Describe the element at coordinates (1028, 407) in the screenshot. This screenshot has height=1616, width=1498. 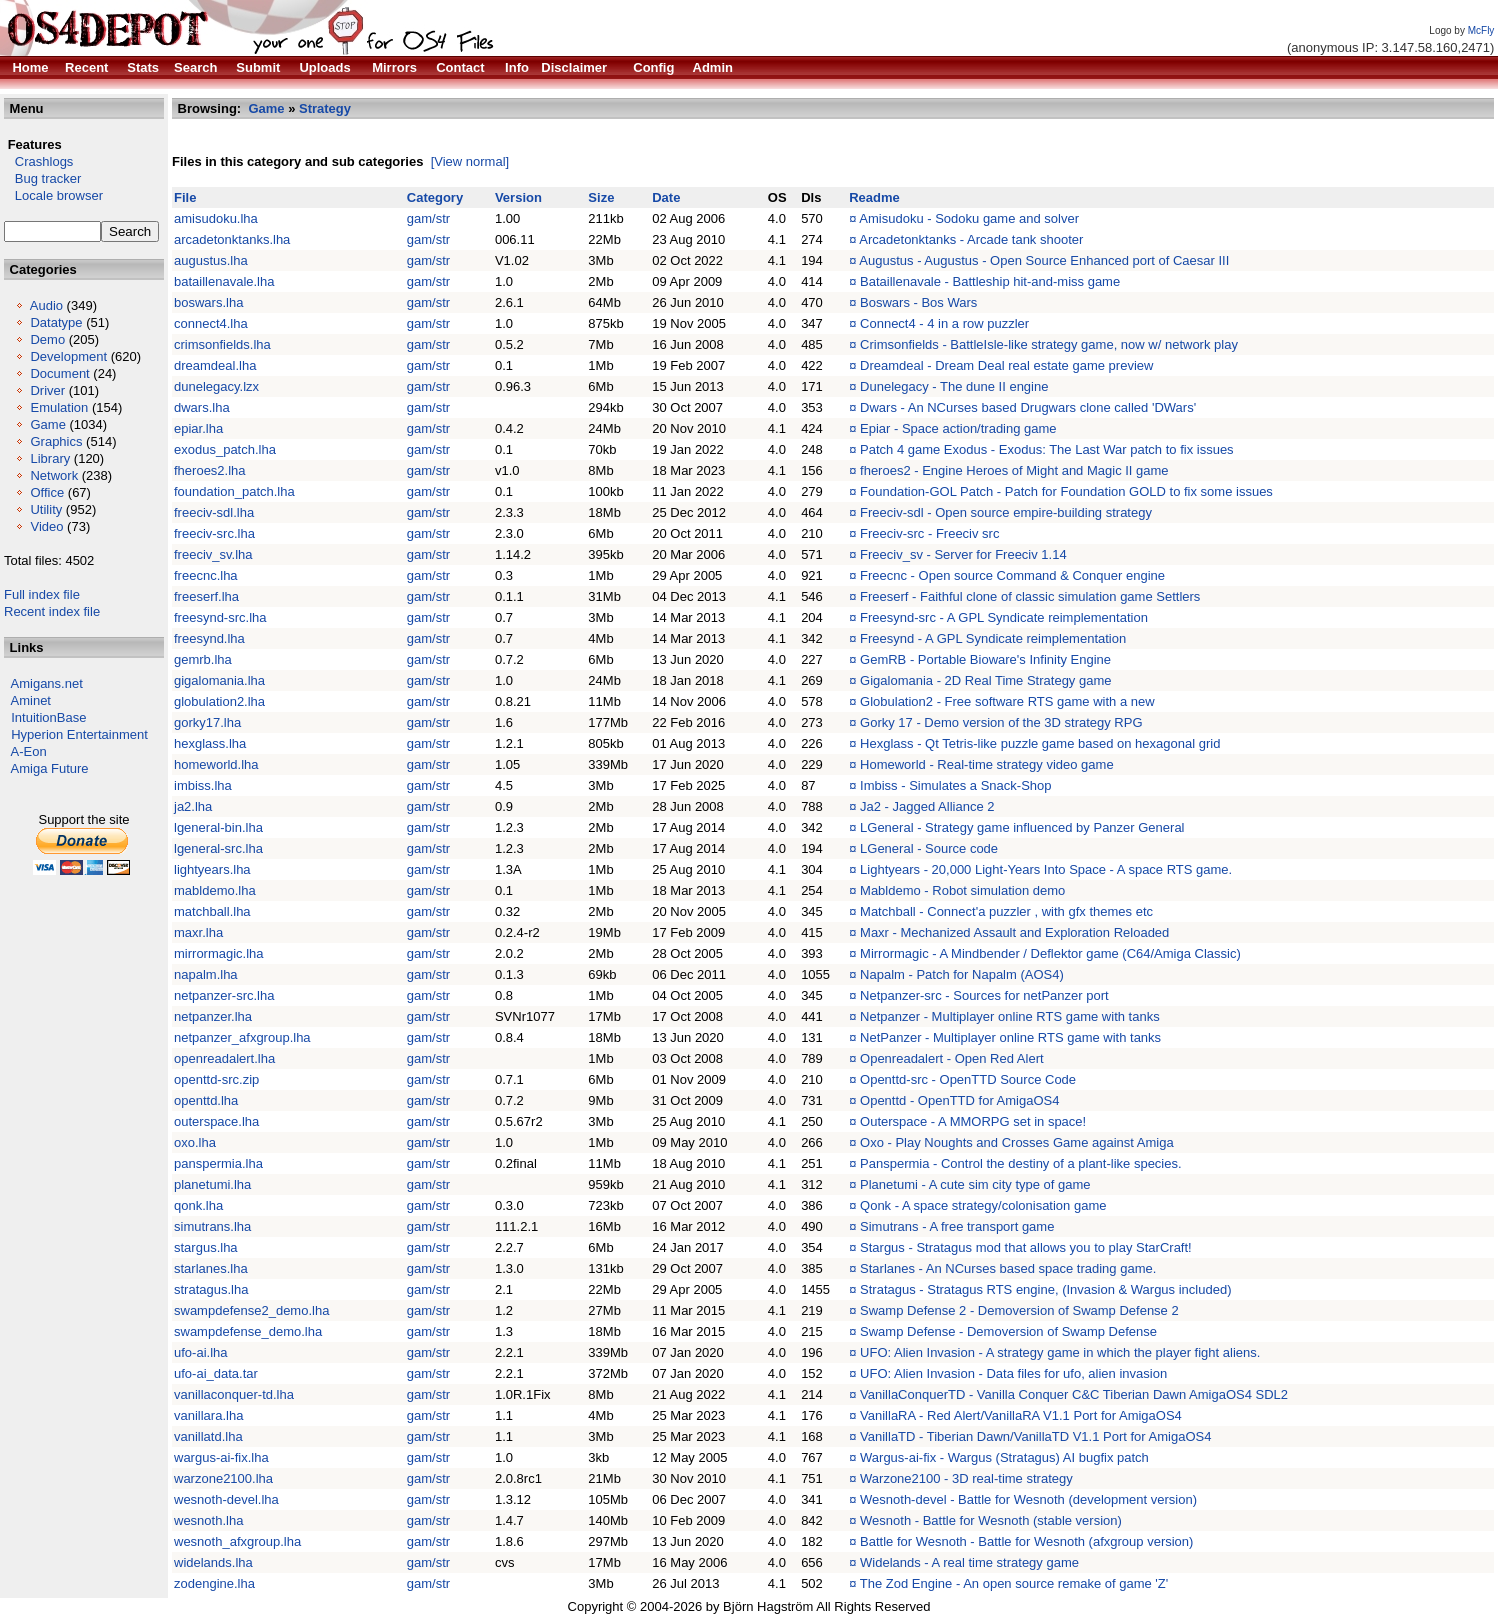
I see `Dwars - An NCurses based Drugwars clone called 'DWars'` at that location.